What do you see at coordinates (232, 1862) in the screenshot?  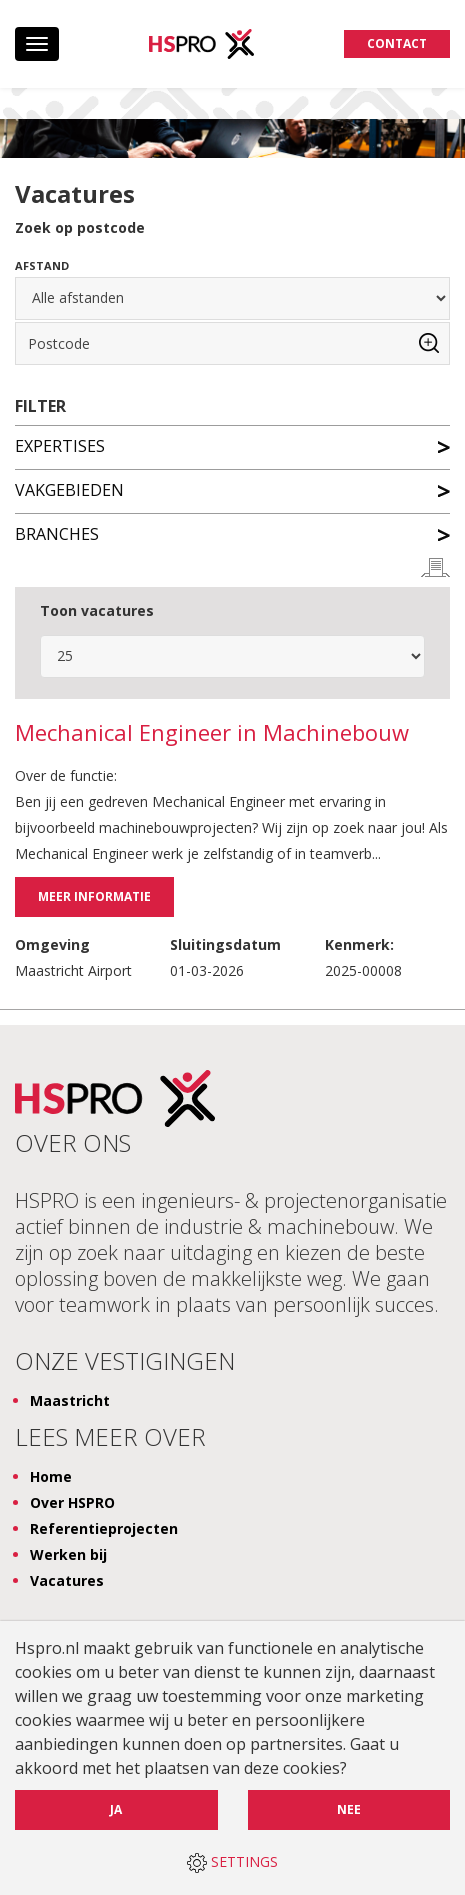 I see `SETTINGS` at bounding box center [232, 1862].